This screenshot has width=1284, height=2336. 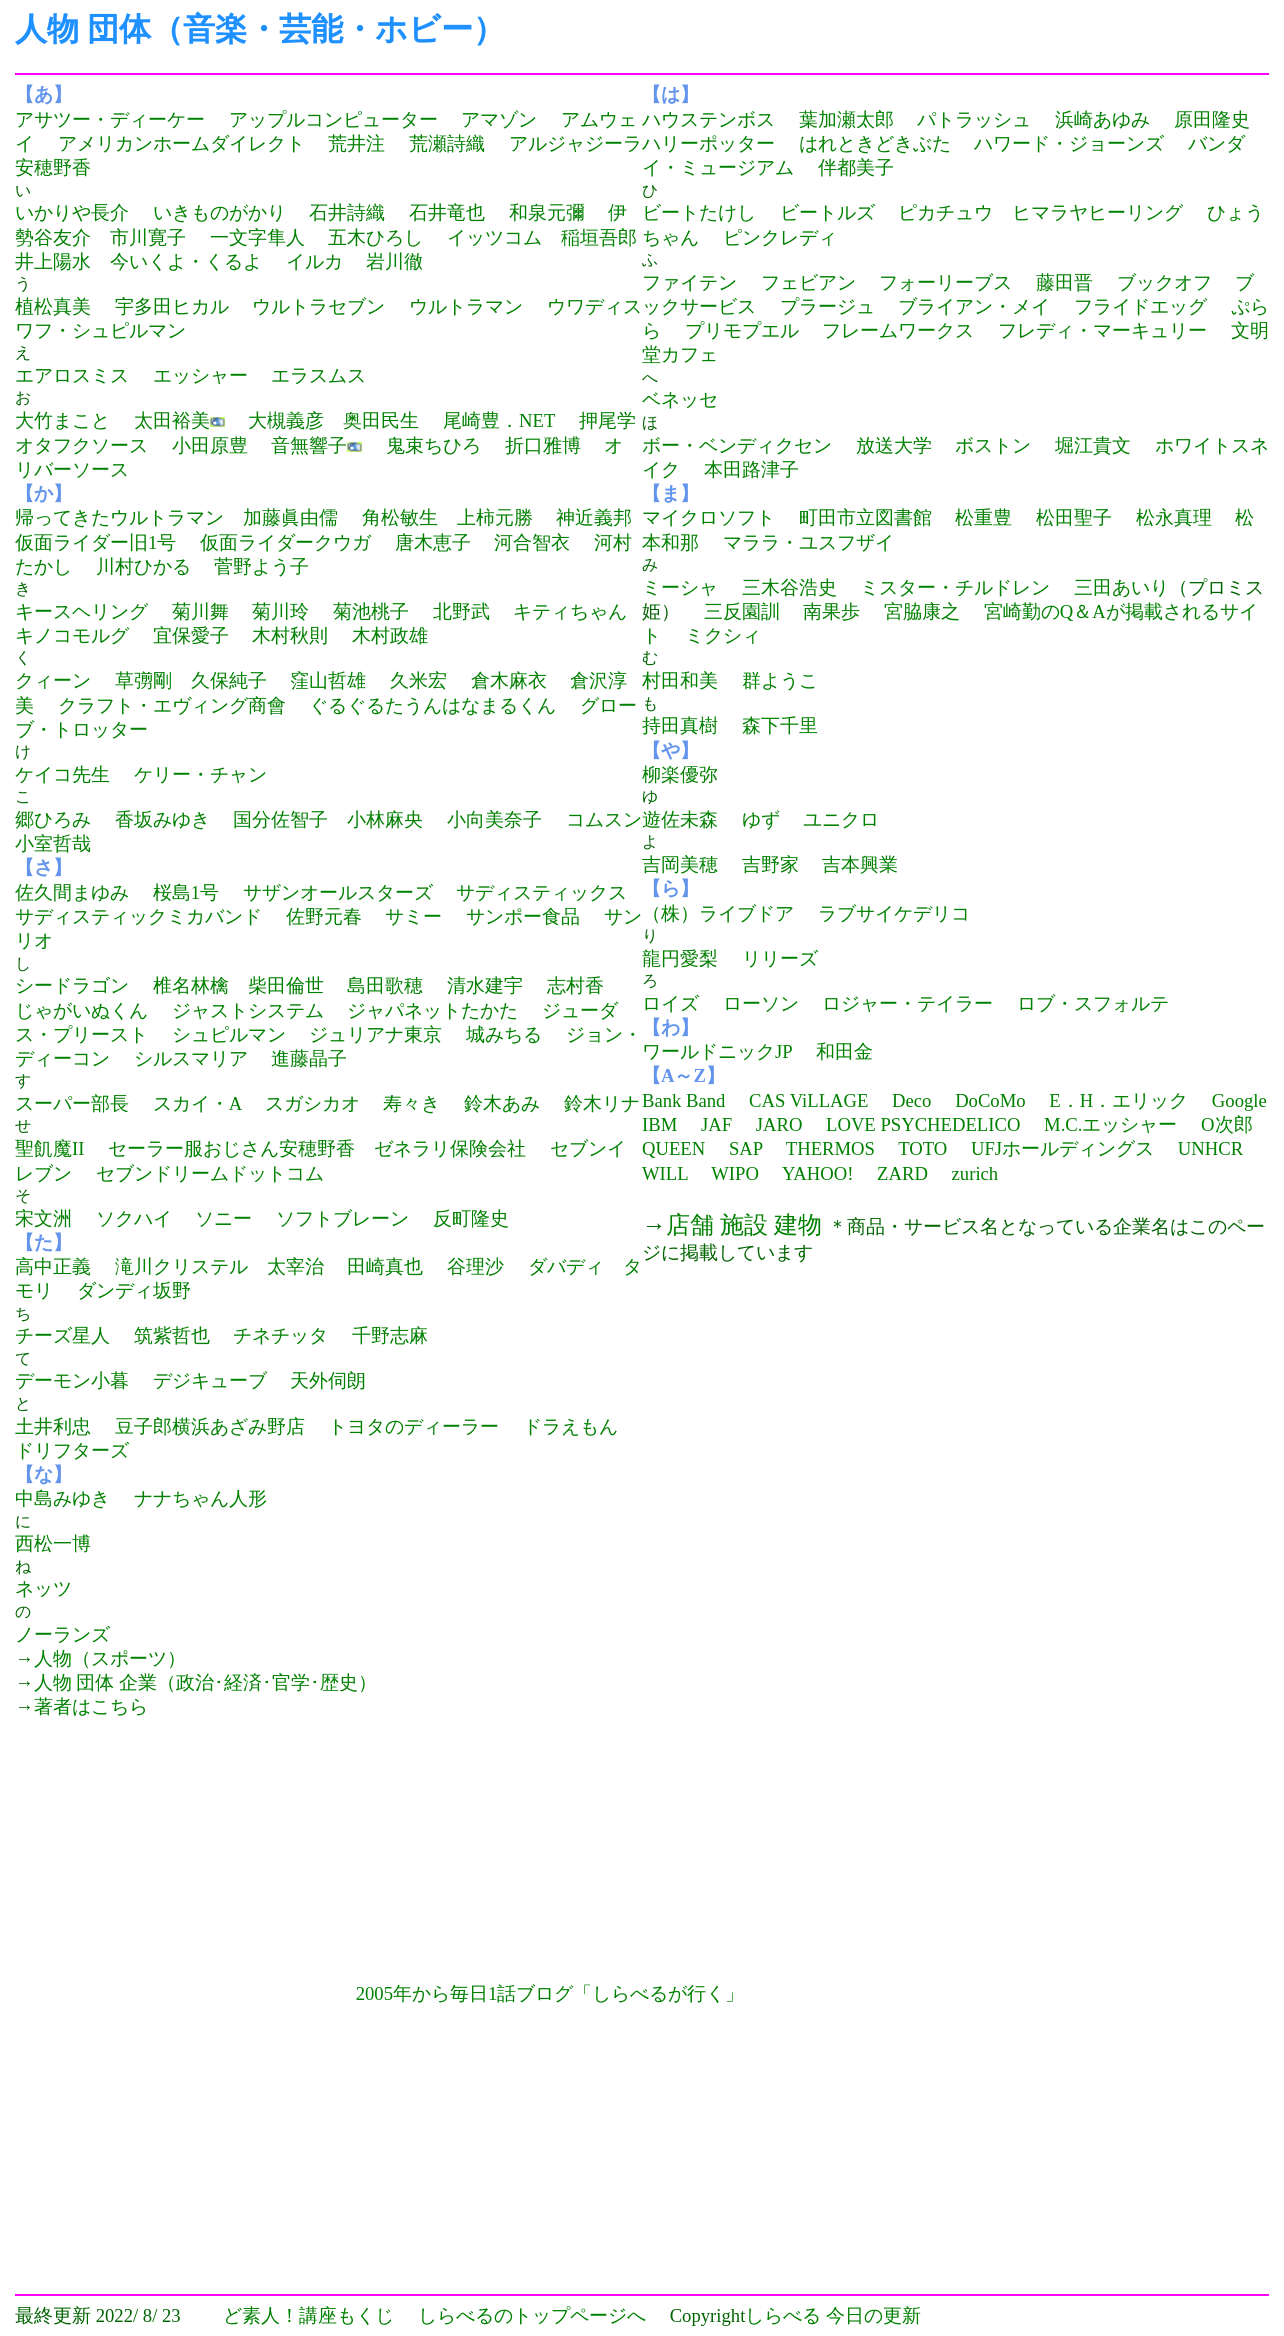 I want to click on 太田裕美, so click(x=172, y=420).